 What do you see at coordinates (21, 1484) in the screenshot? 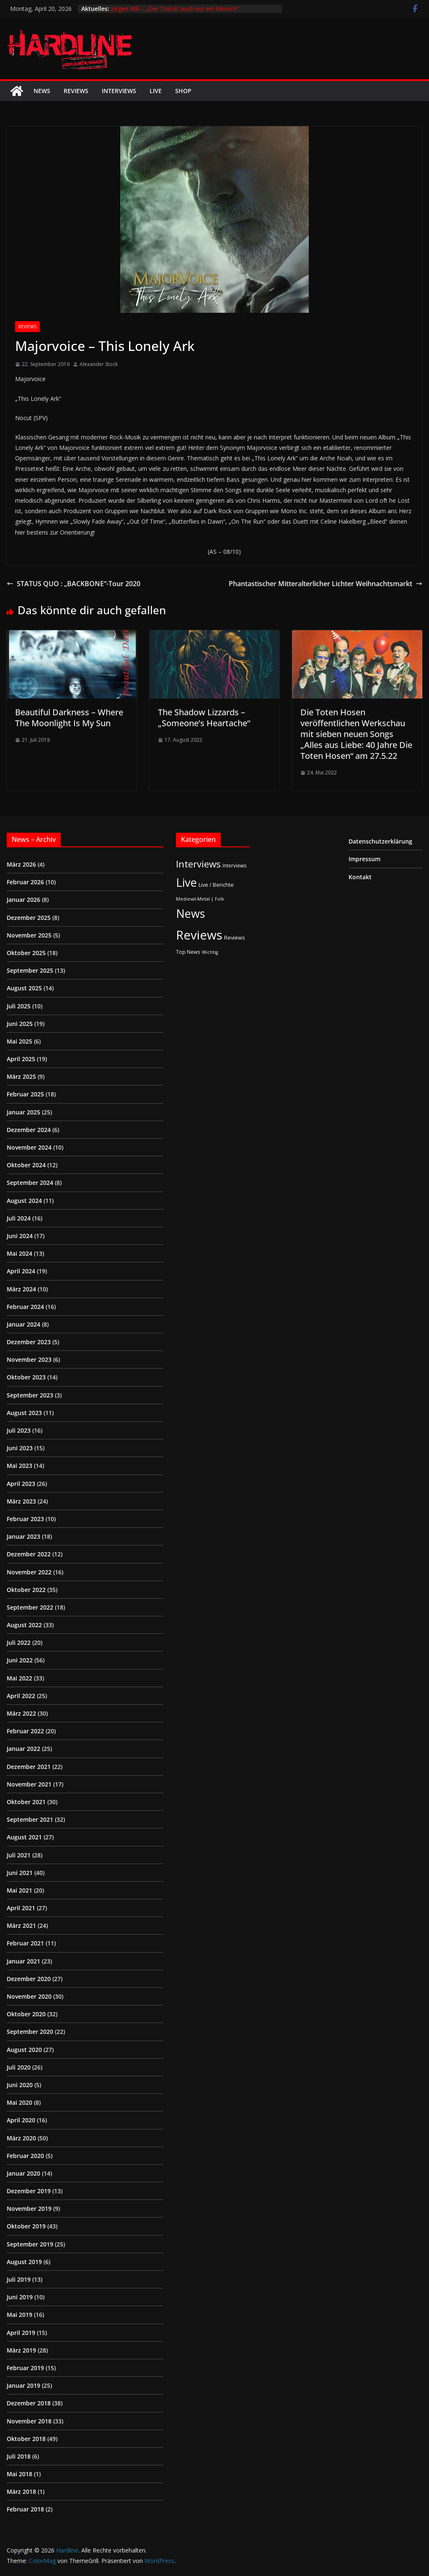
I see `April 2023` at bounding box center [21, 1484].